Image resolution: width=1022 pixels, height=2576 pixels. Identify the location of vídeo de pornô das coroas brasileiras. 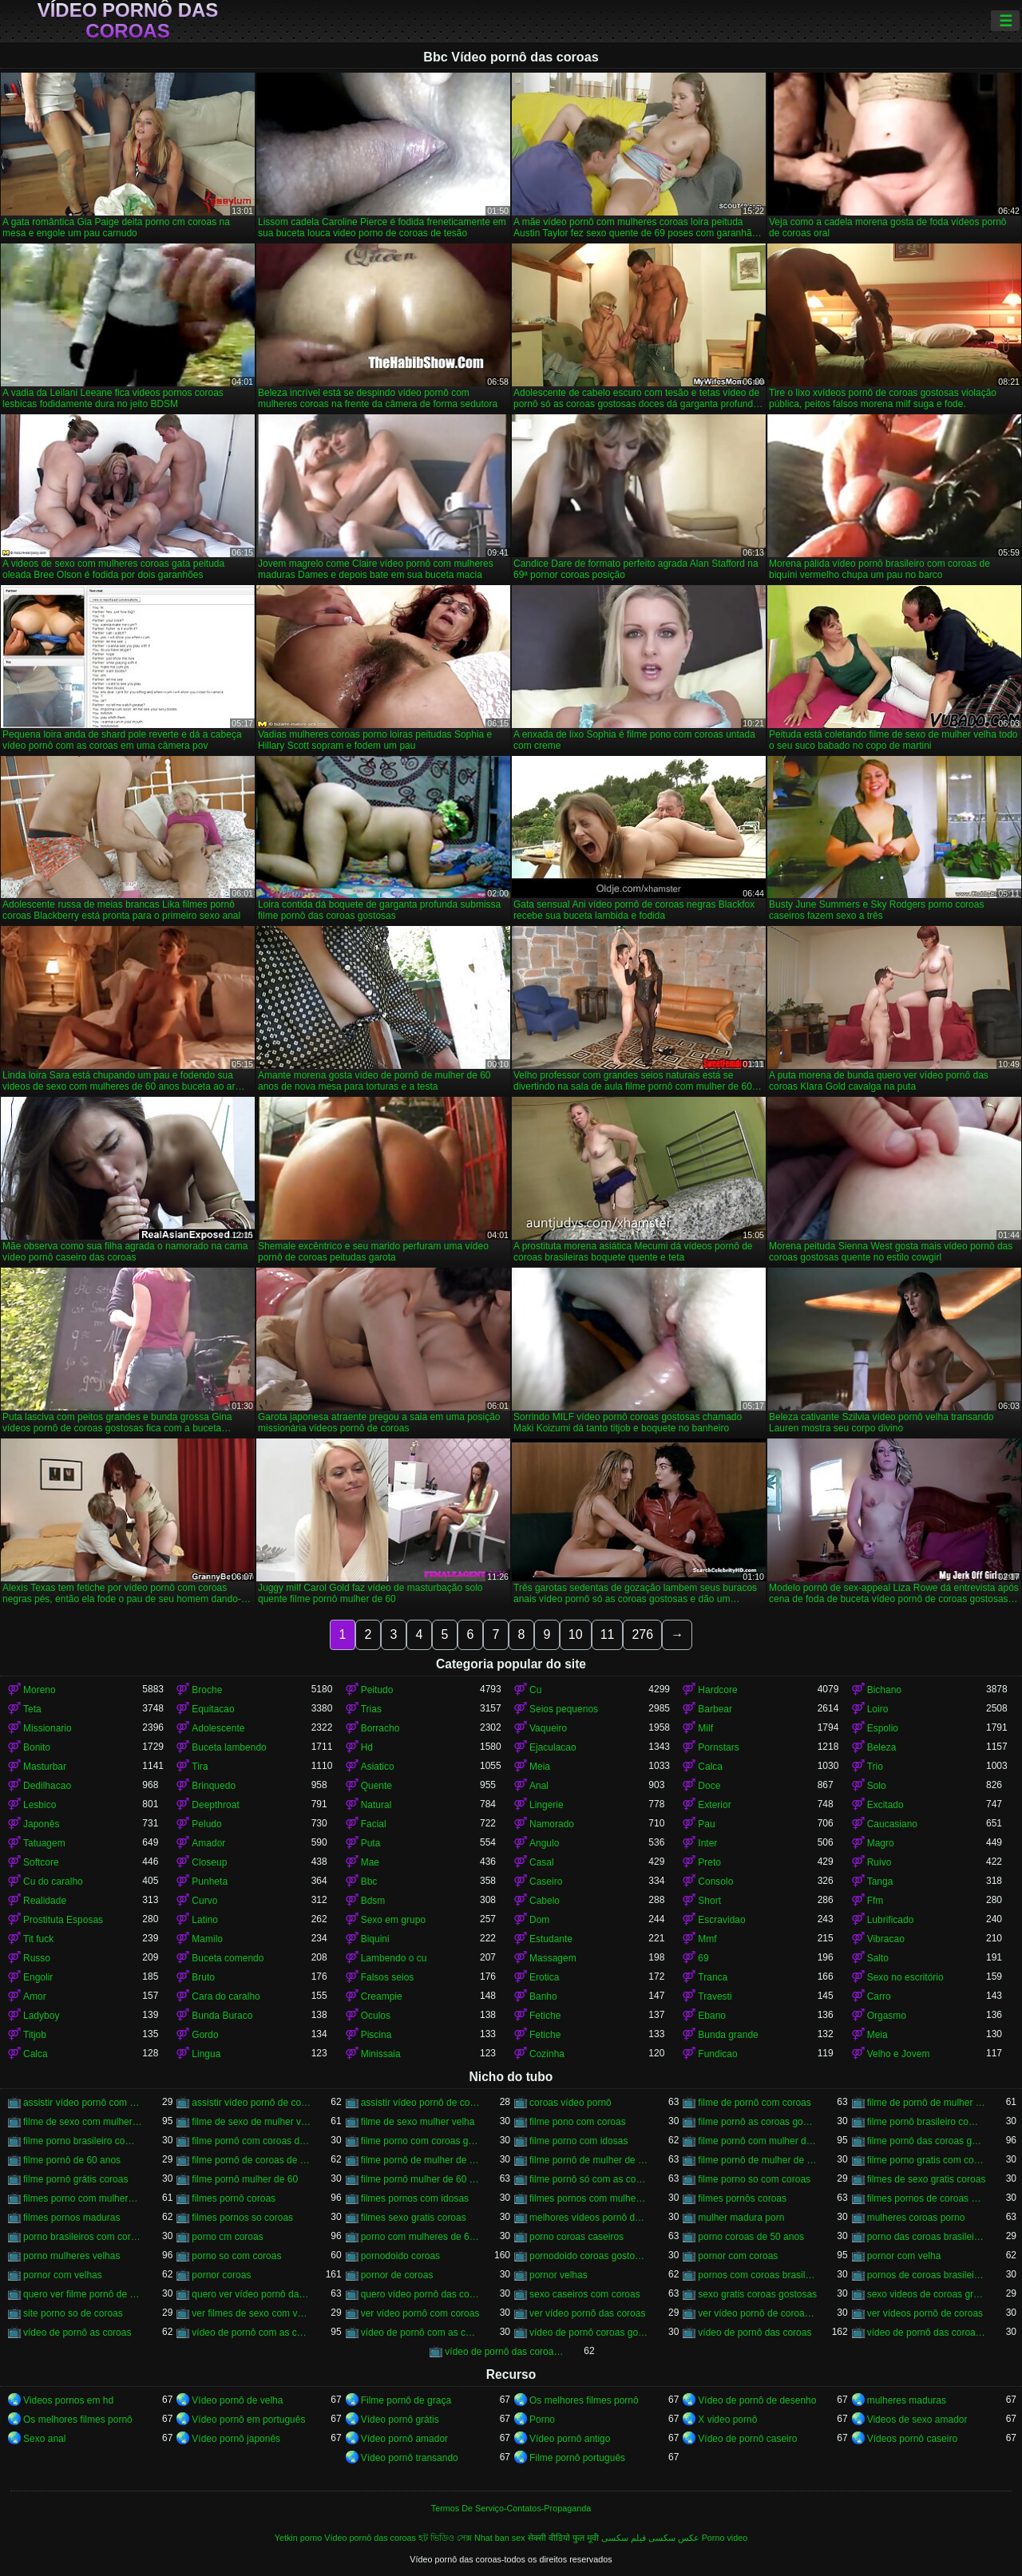
(926, 2332).